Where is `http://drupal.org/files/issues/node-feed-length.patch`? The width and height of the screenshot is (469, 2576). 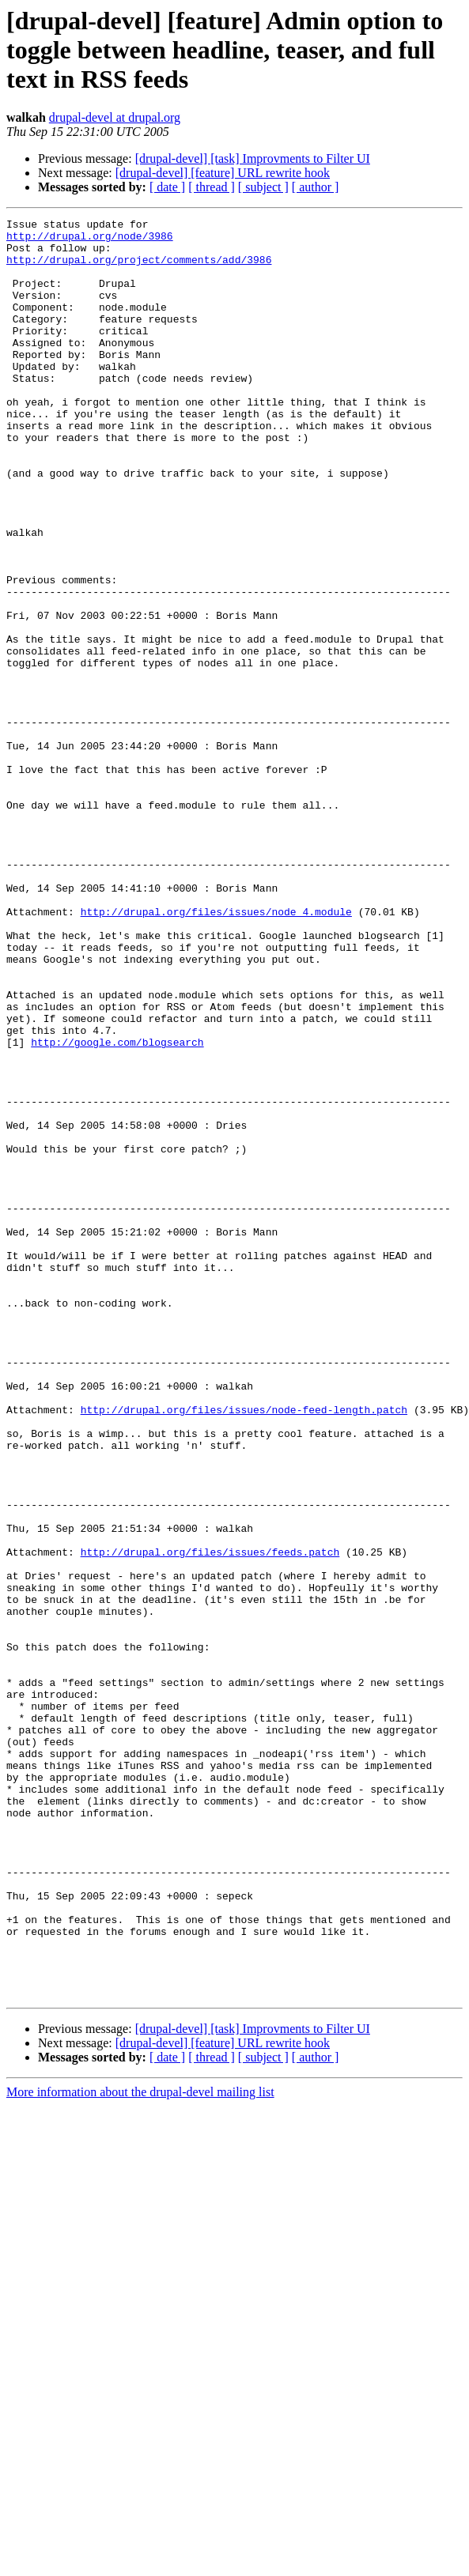 http://drupal.org/files/issues/node-feed-length.patch is located at coordinates (244, 1649).